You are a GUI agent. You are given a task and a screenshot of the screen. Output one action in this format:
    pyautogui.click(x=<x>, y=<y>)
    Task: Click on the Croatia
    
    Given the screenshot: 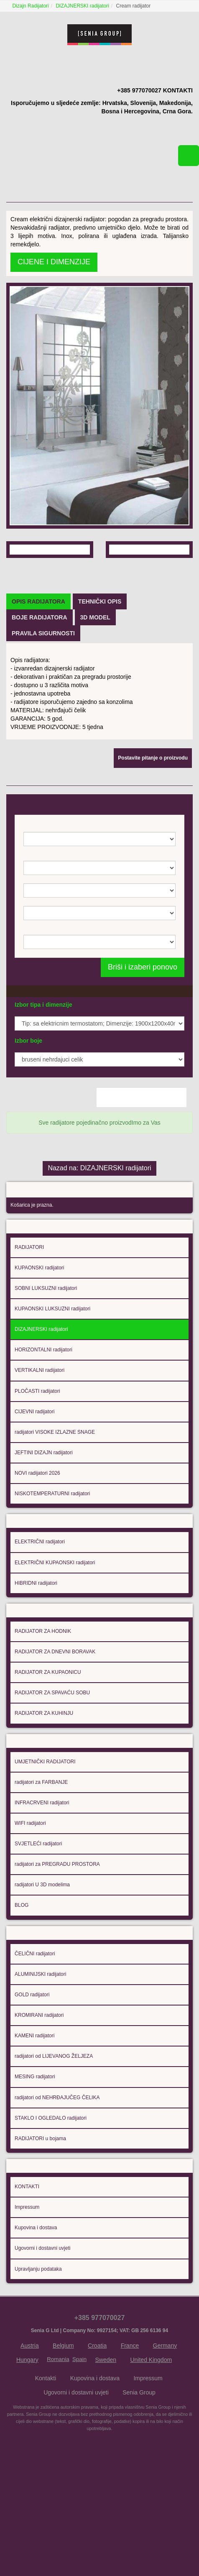 What is the action you would take?
    pyautogui.click(x=97, y=2426)
    